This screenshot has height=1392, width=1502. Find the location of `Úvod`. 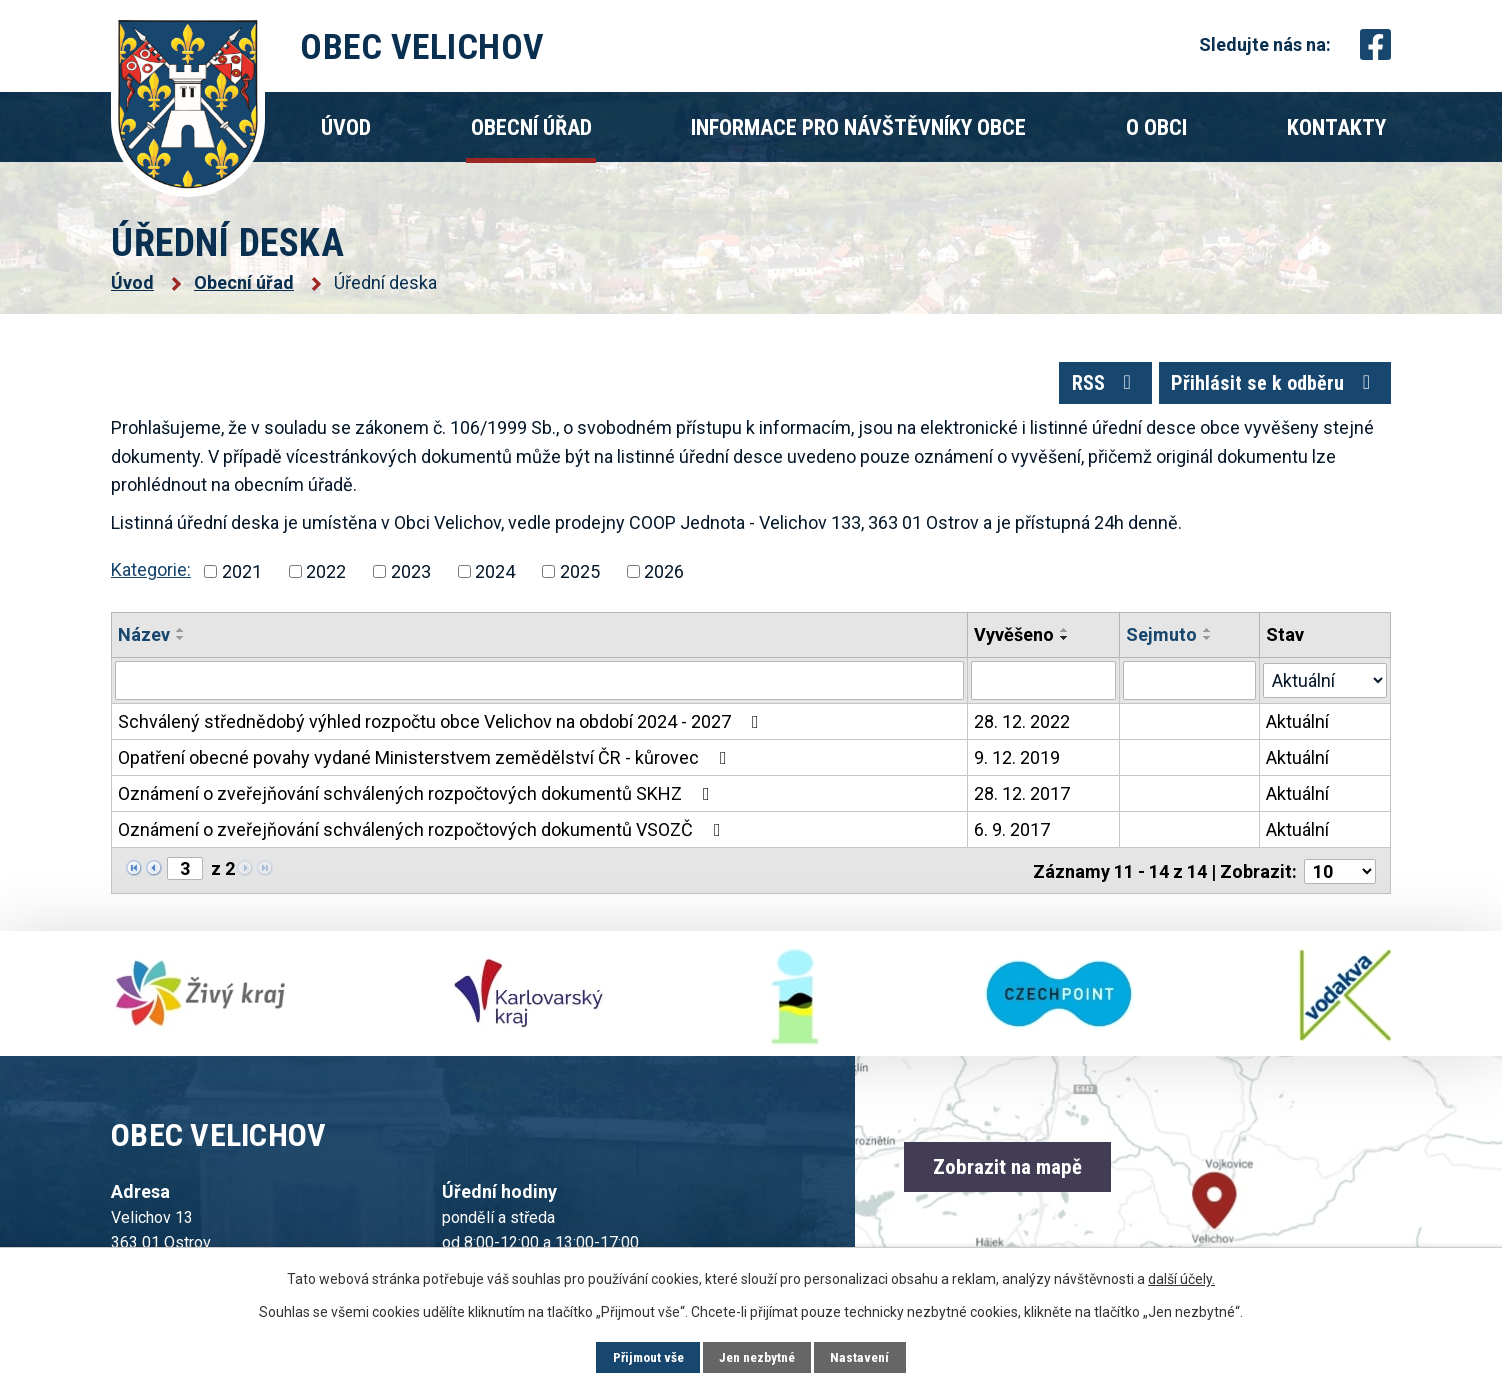

Úvod is located at coordinates (346, 127).